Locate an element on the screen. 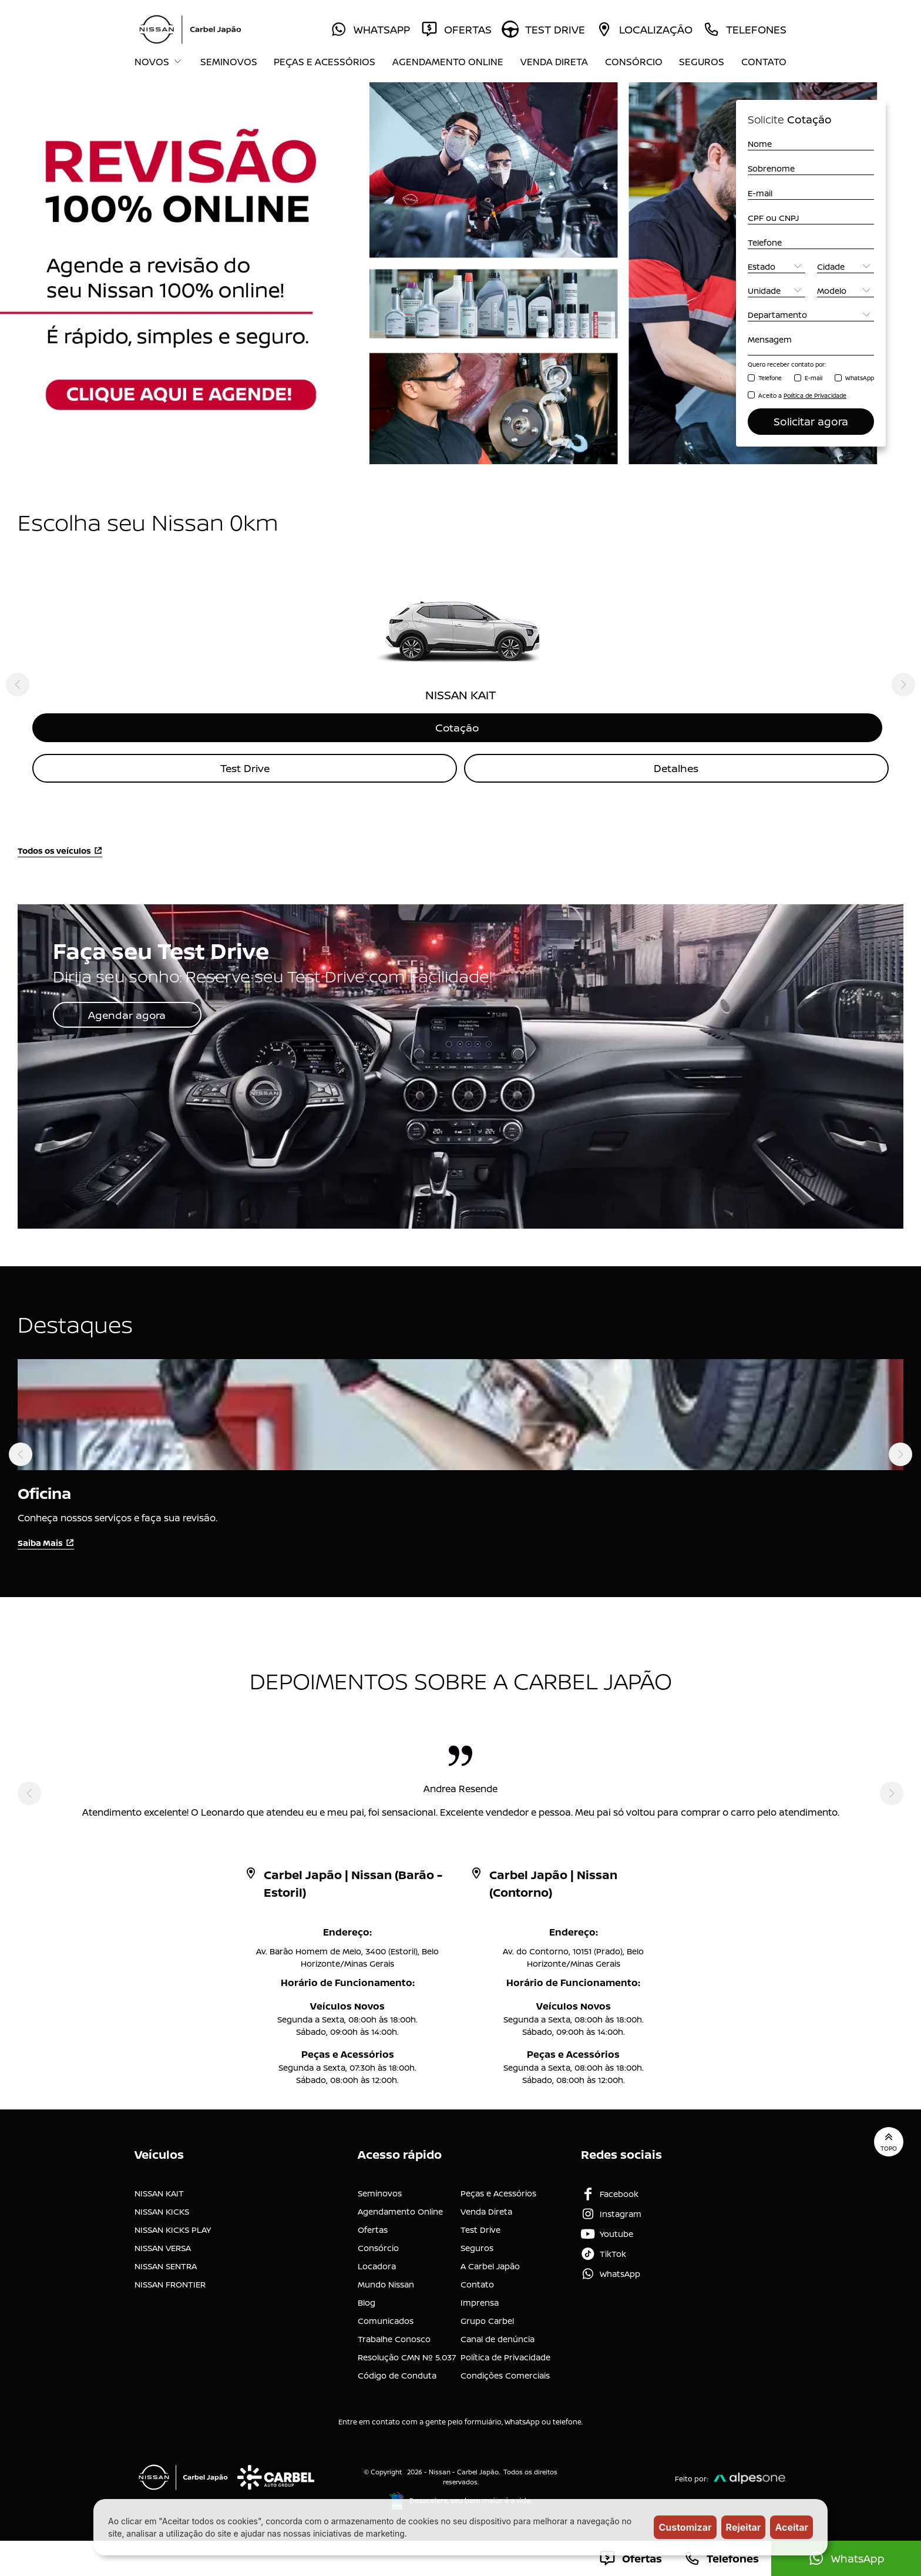 The height and width of the screenshot is (2576, 921). Detalhes is located at coordinates (677, 768).